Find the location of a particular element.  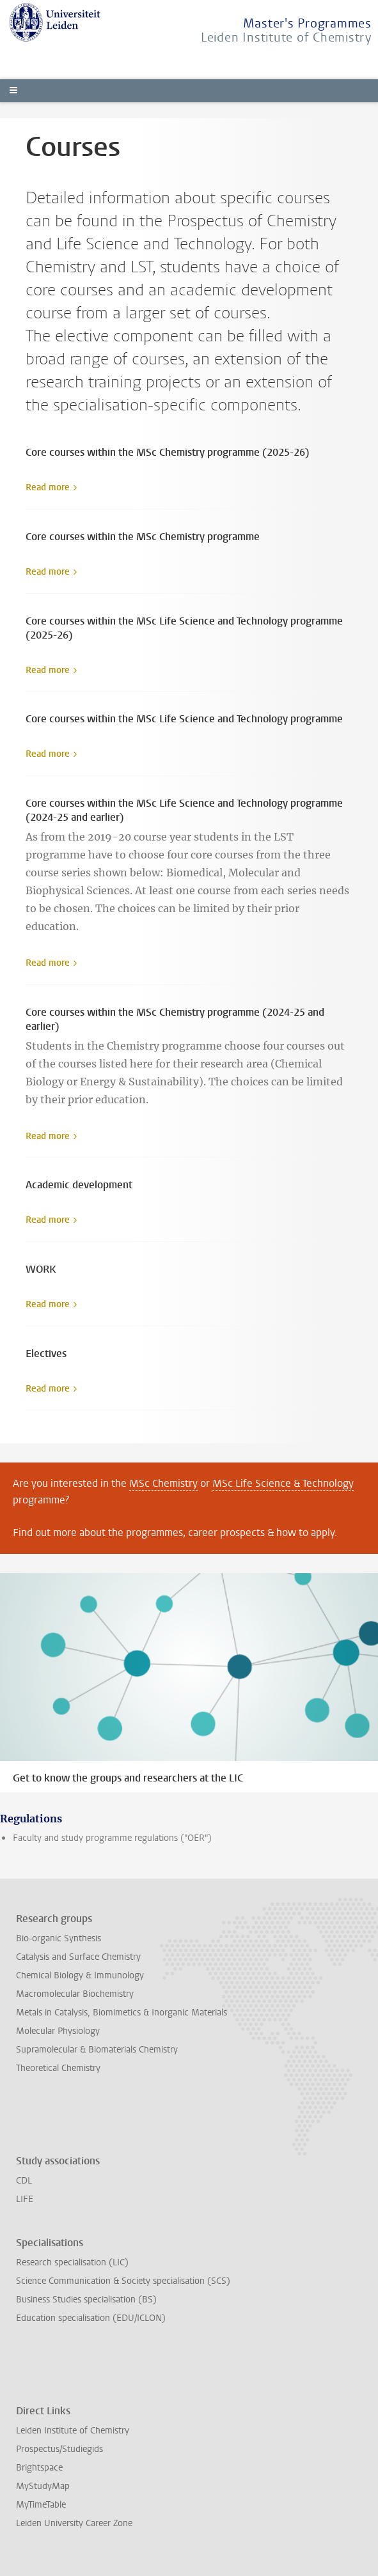

Metals in Catalysis, Biomimetics & Inorganic Materials is located at coordinates (121, 2012).